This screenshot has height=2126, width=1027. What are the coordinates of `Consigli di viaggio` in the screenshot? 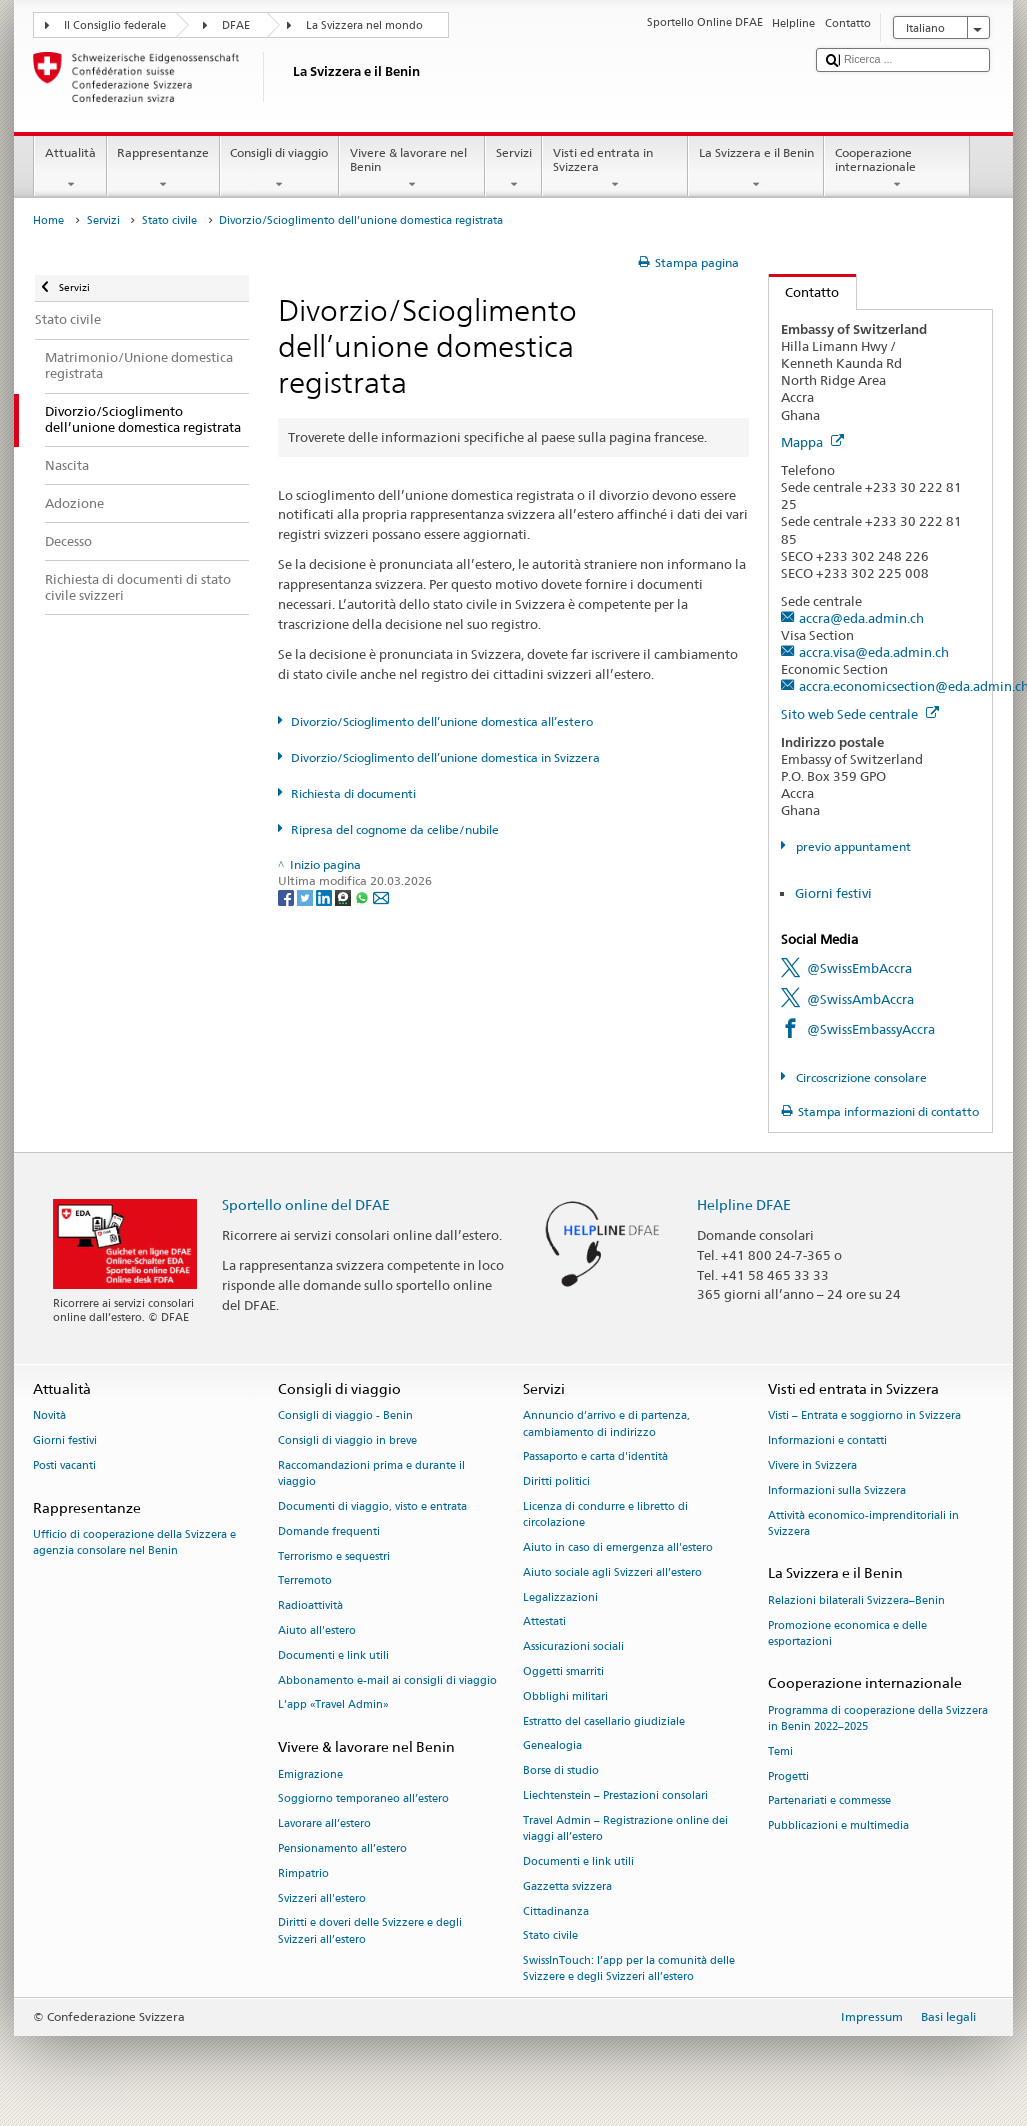 It's located at (279, 169).